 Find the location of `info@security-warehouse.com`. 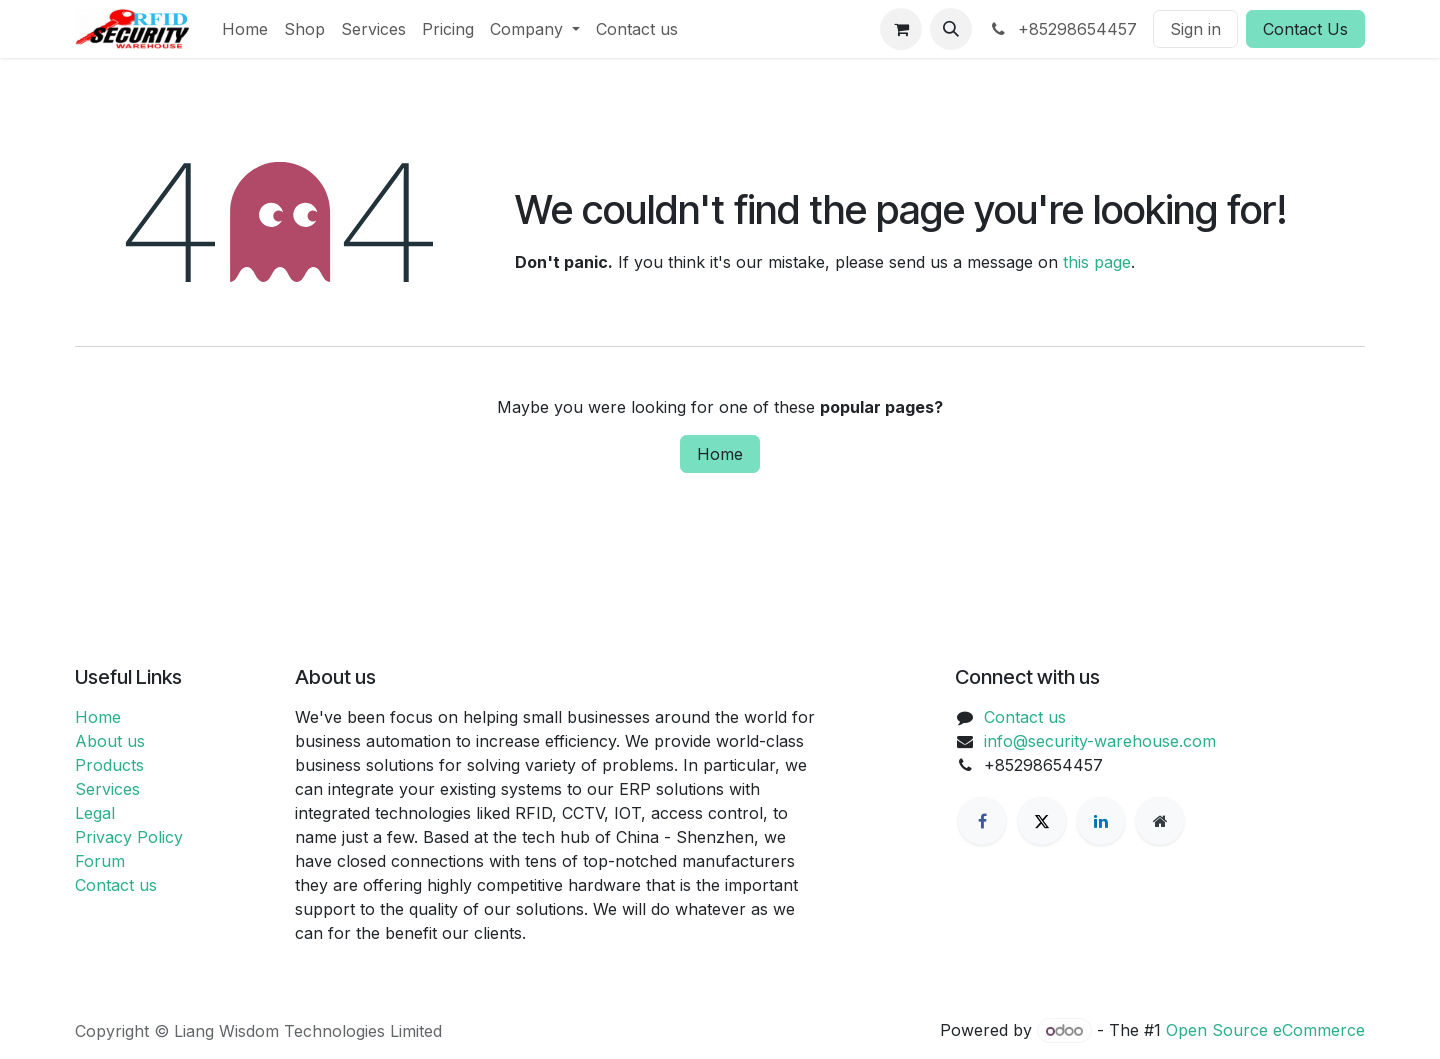

info@security-warehouse.com is located at coordinates (1100, 741).